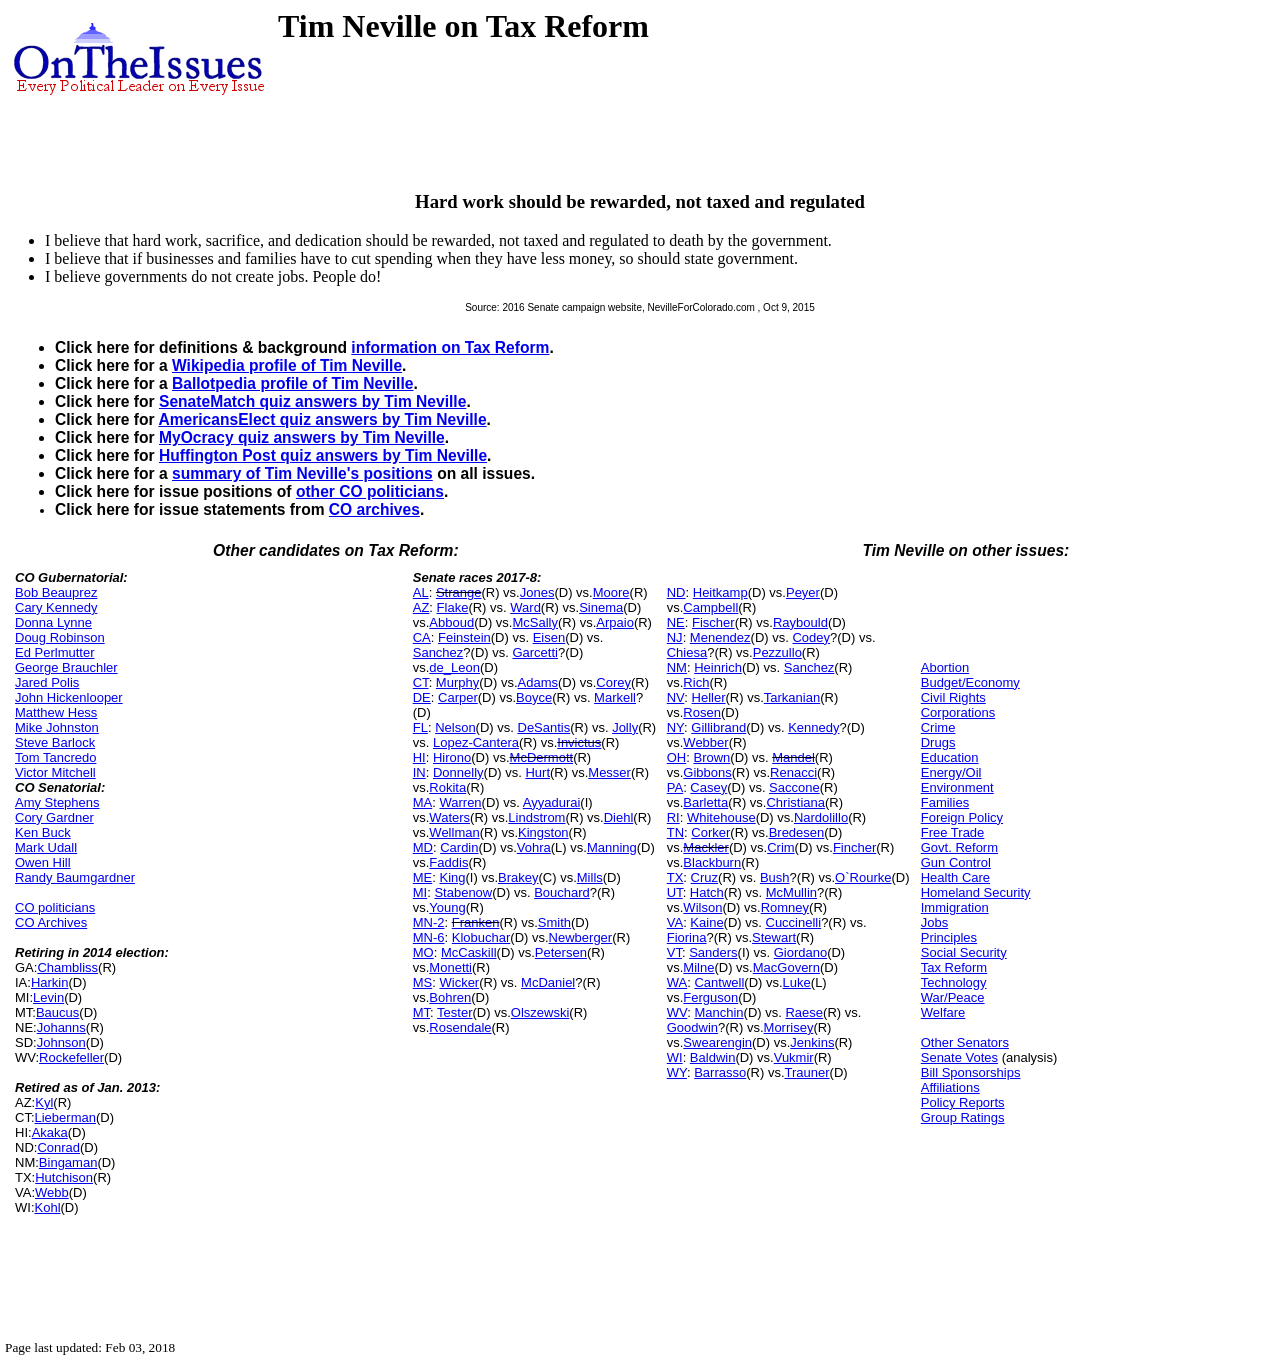  Describe the element at coordinates (965, 1042) in the screenshot. I see `Other Senators` at that location.